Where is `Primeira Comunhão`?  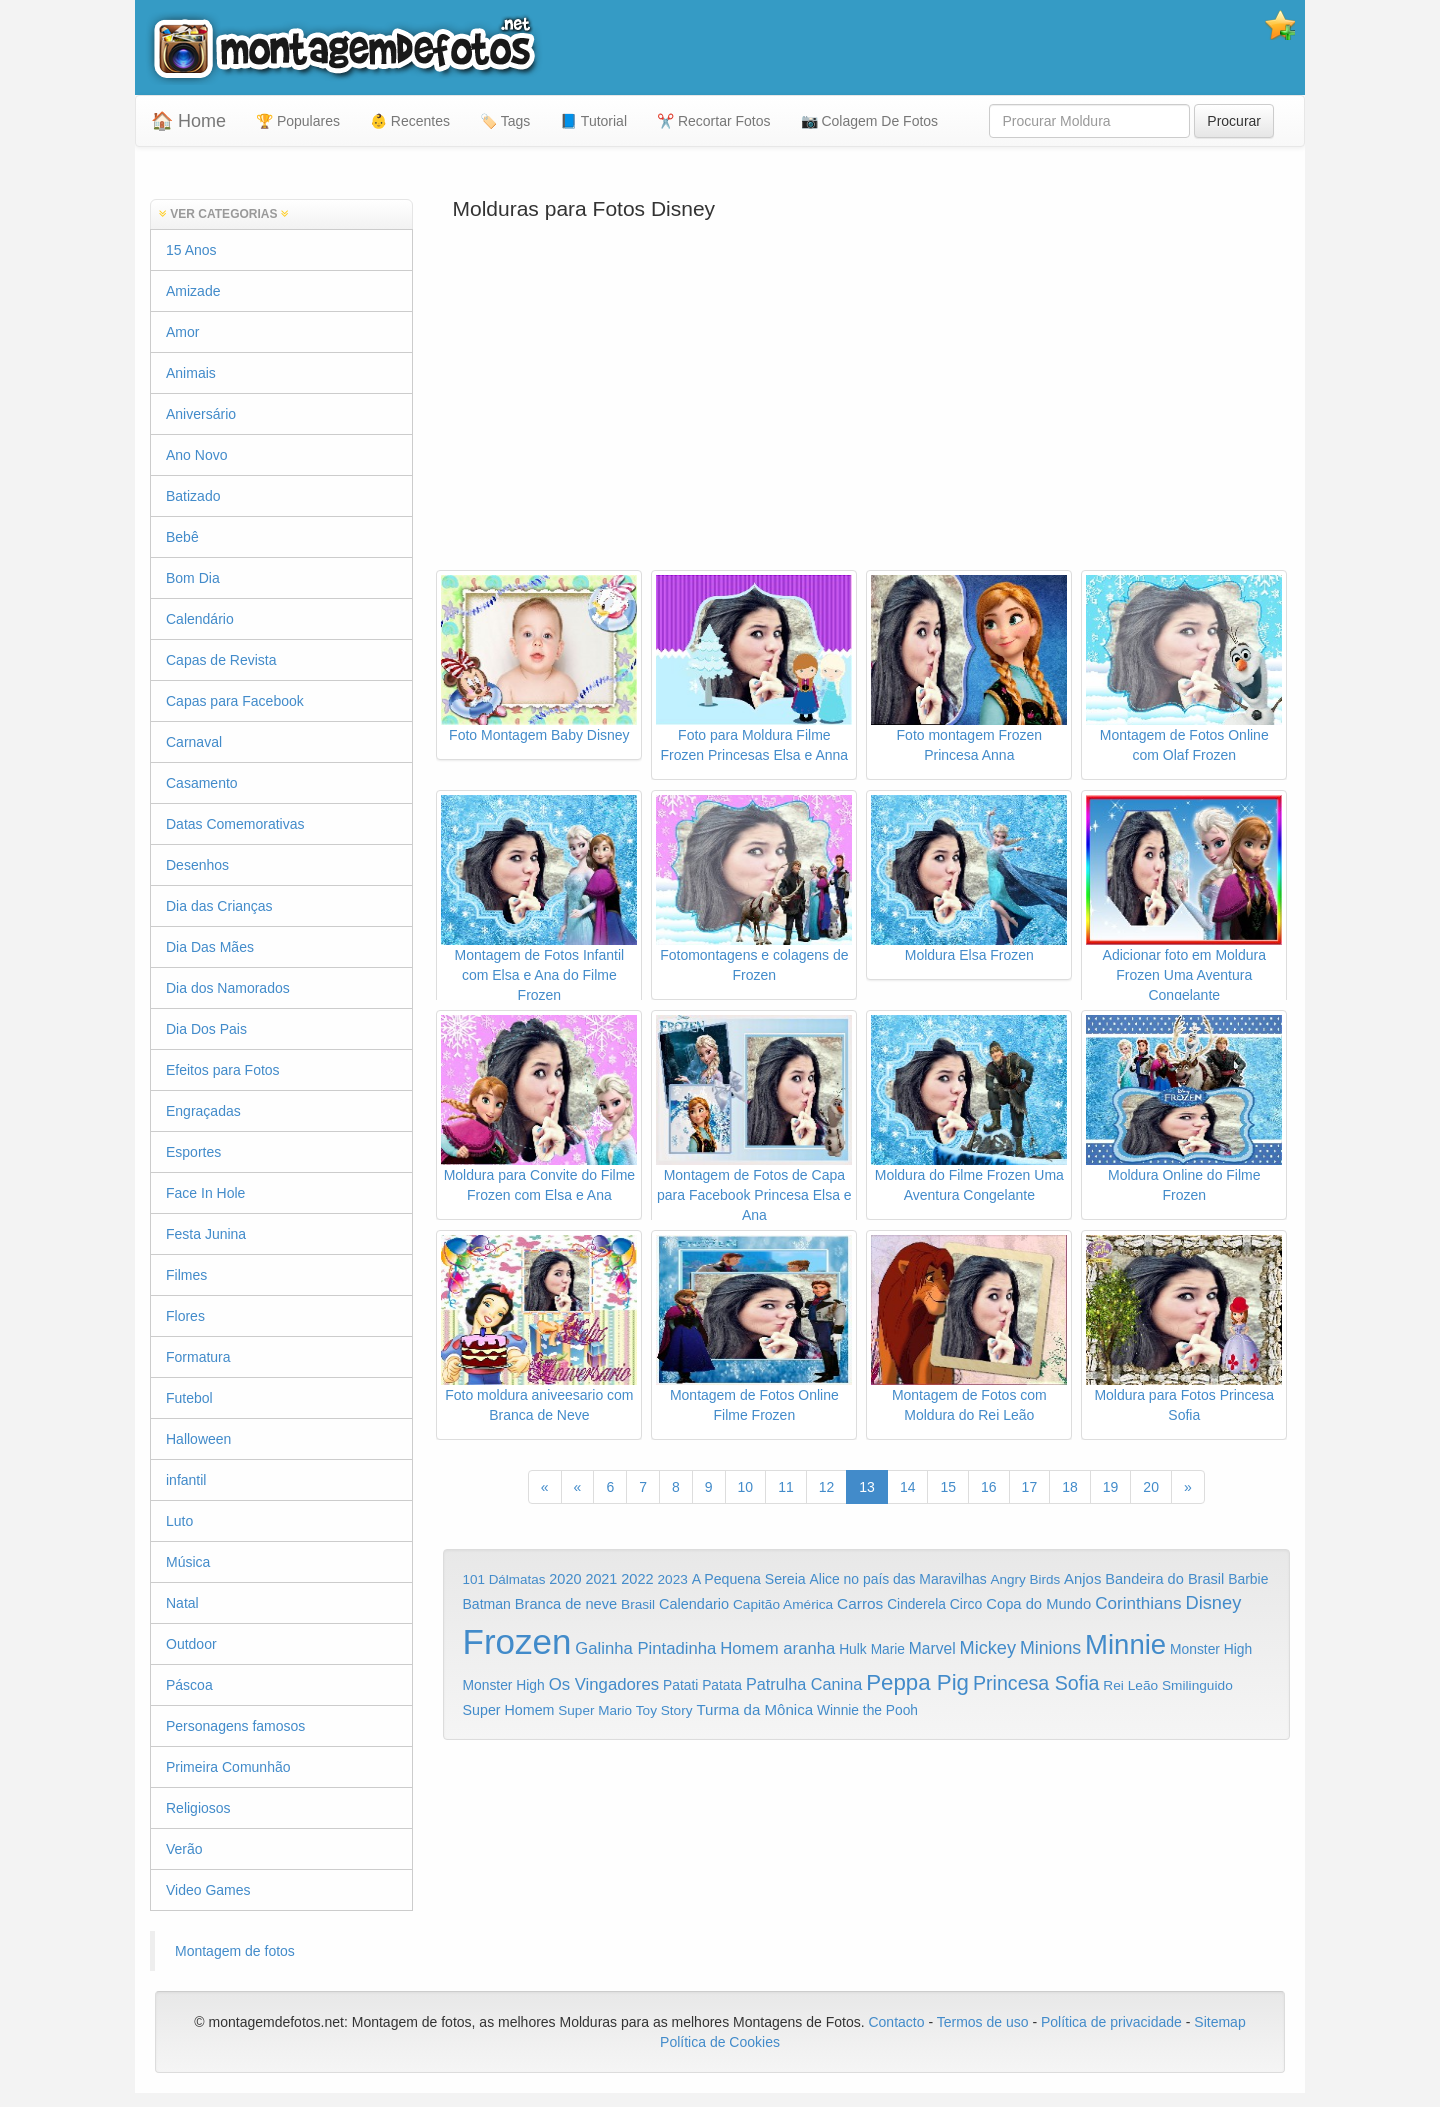 Primeira Comunhão is located at coordinates (228, 1767).